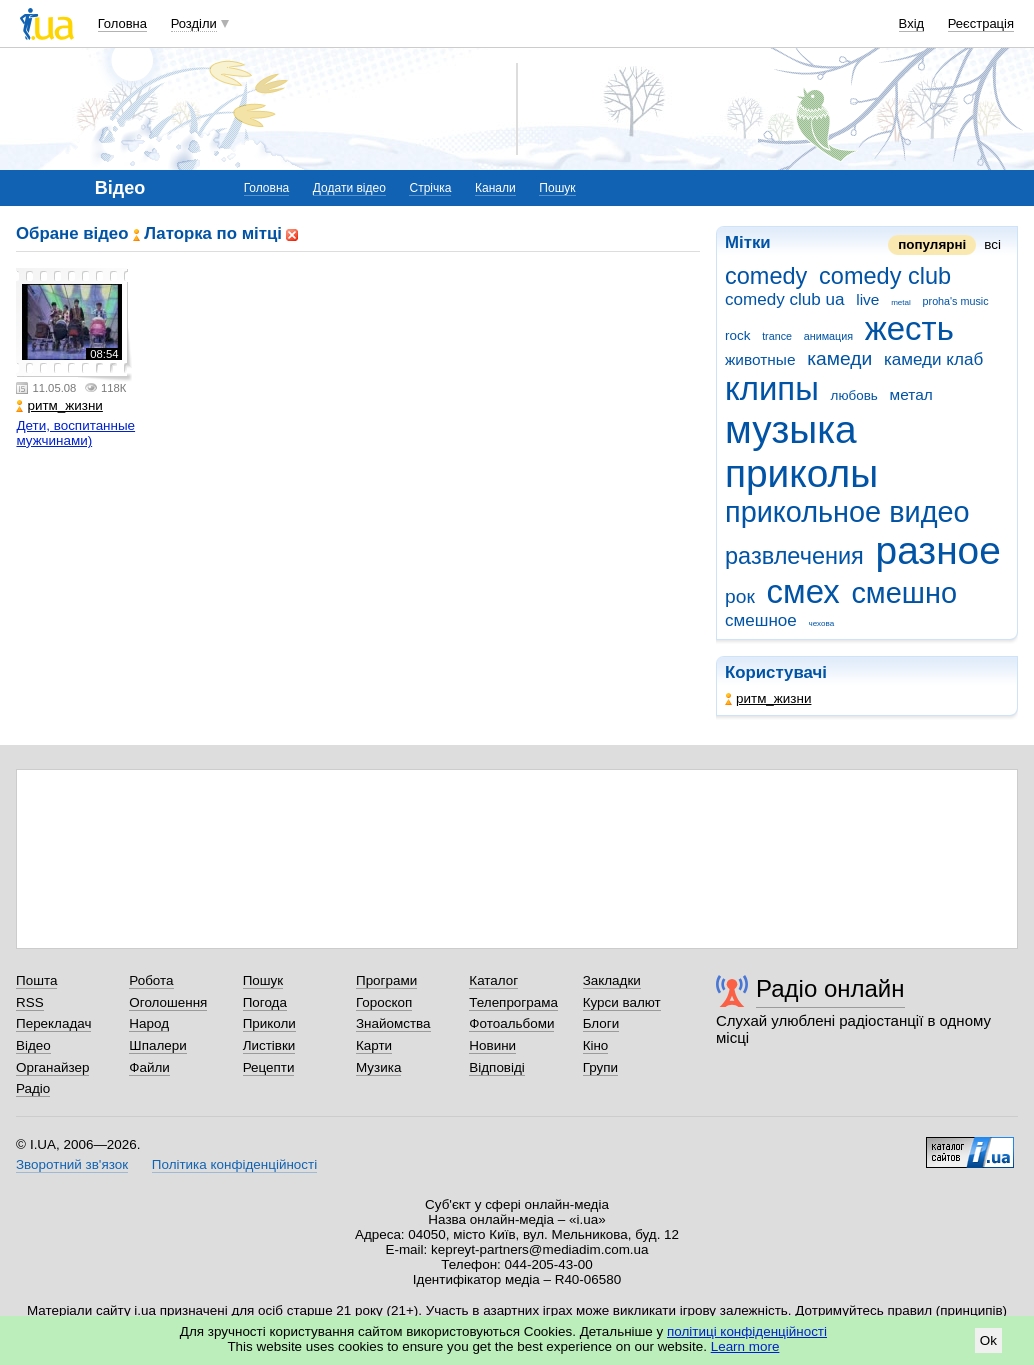 Image resolution: width=1034 pixels, height=1365 pixels. Describe the element at coordinates (854, 395) in the screenshot. I see `любовь` at that location.